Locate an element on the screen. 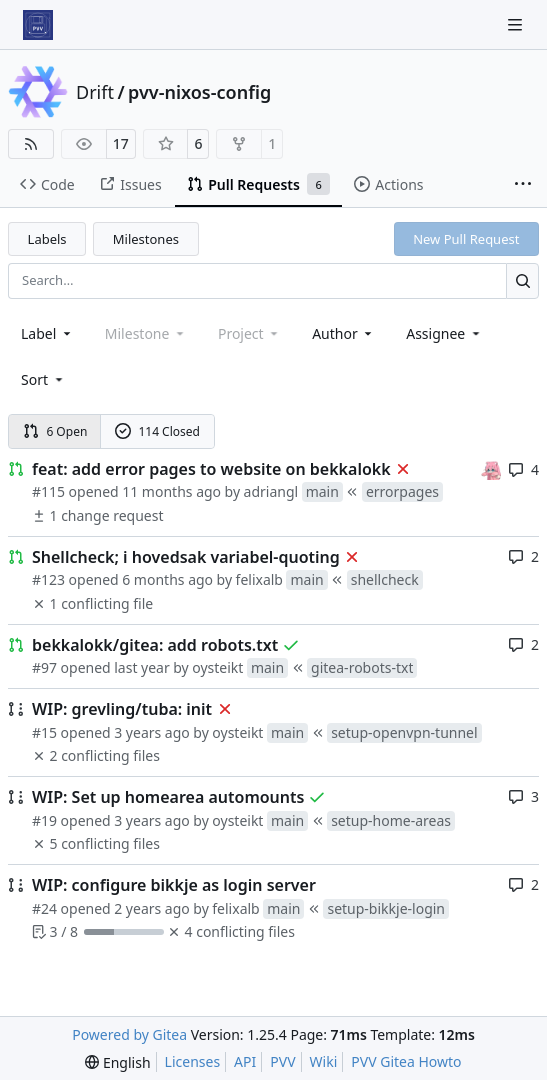 The width and height of the screenshot is (547, 1080). Shellcheck; i hovedsak variabel-quoting is located at coordinates (186, 557).